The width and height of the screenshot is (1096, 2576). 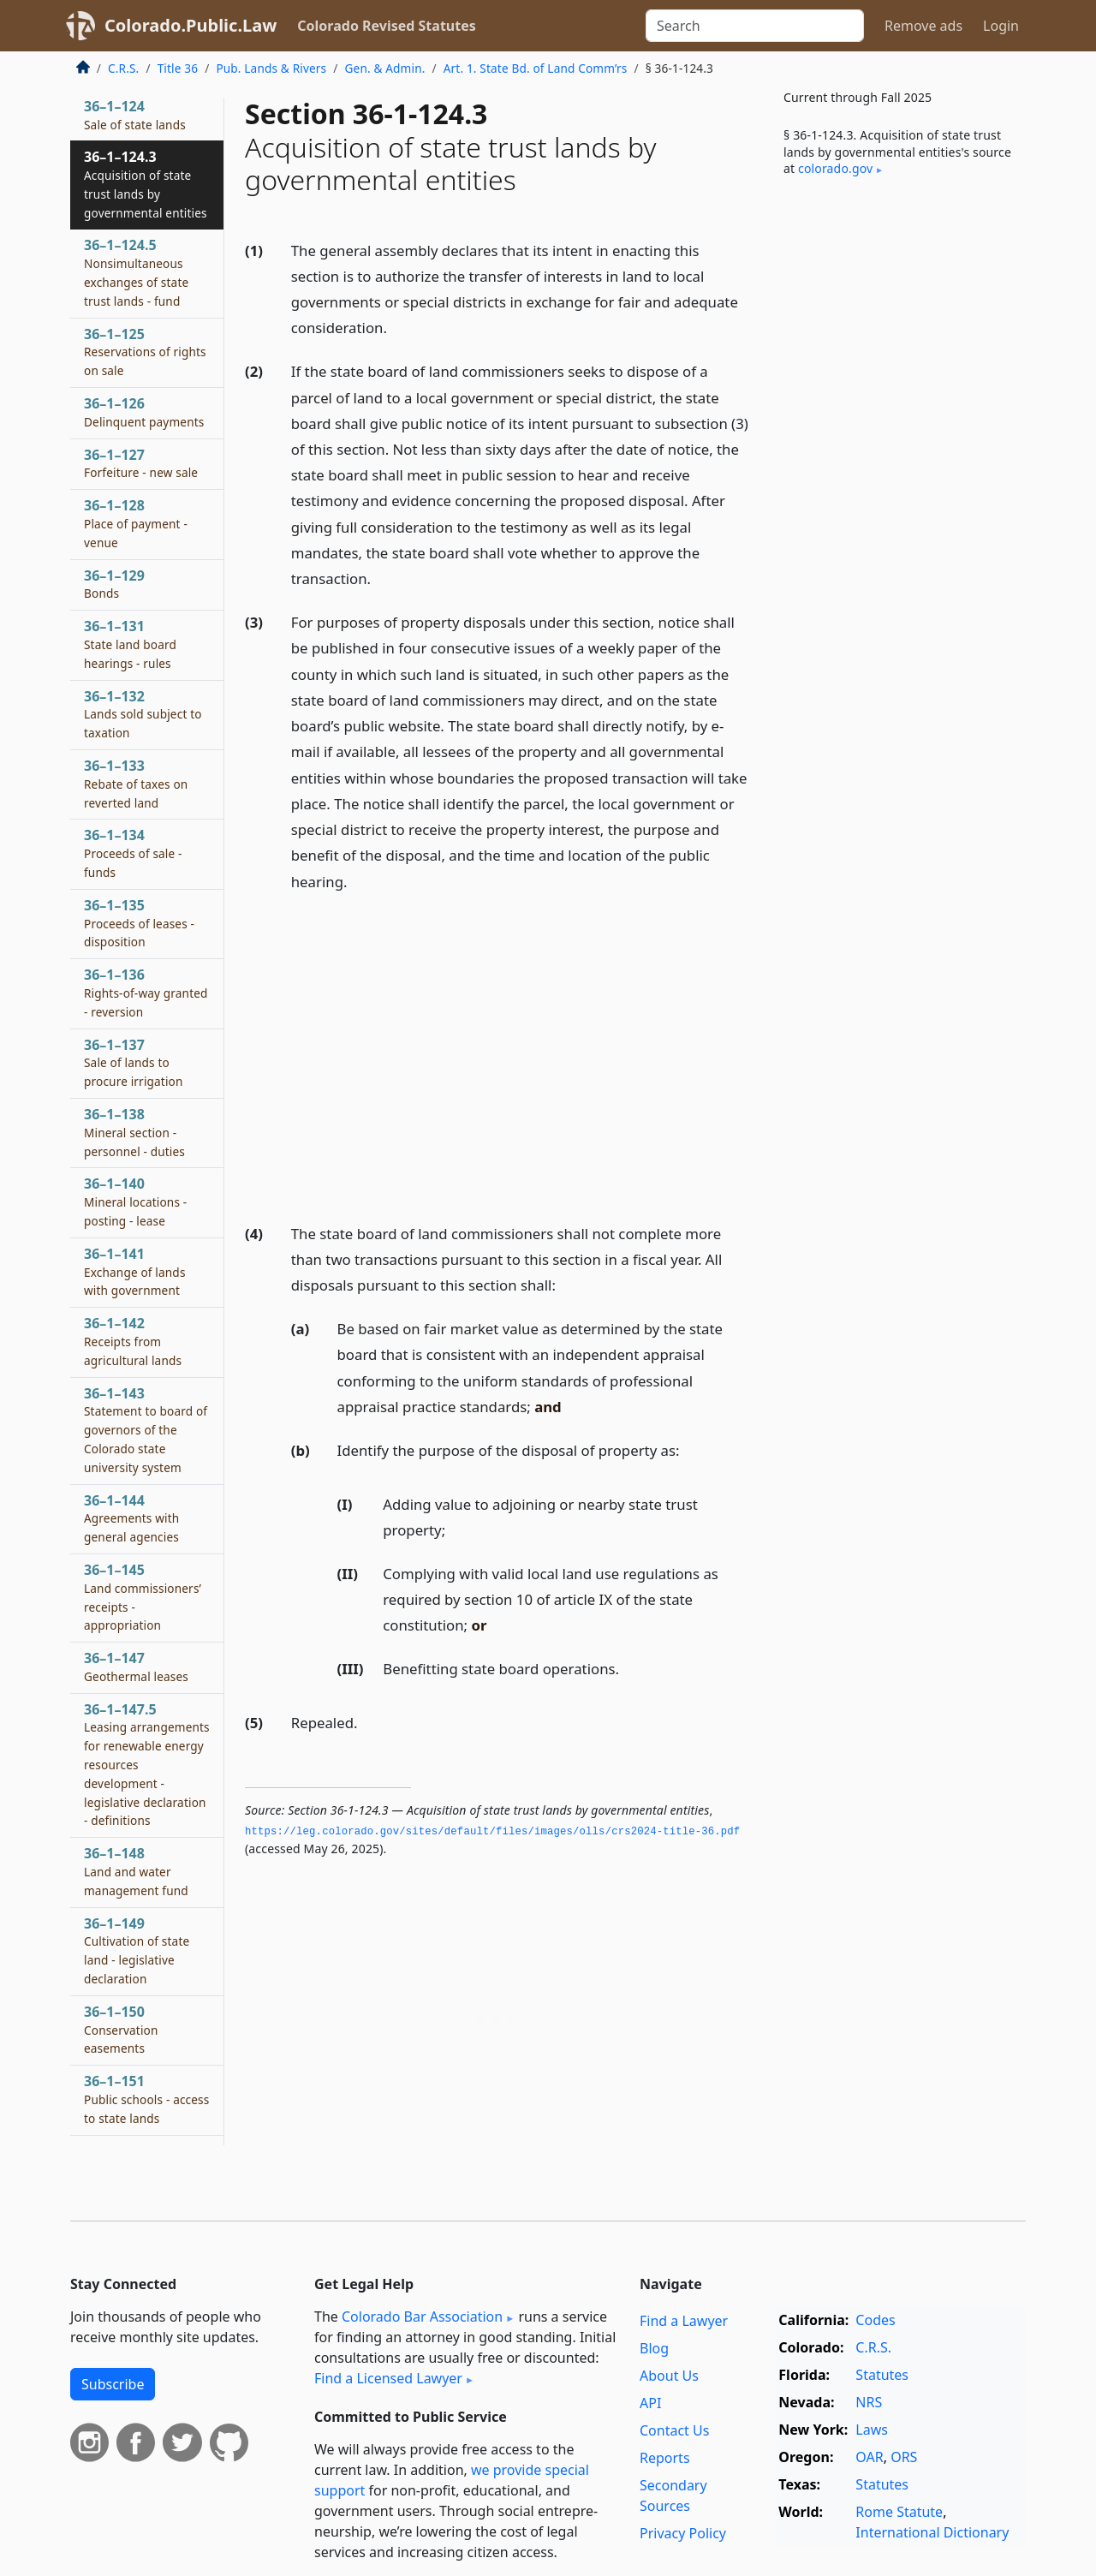 I want to click on https://leg.­colorado.­gov/sites/default/files/images/olls/crs2024-title-36.­pdf, so click(x=492, y=1832).